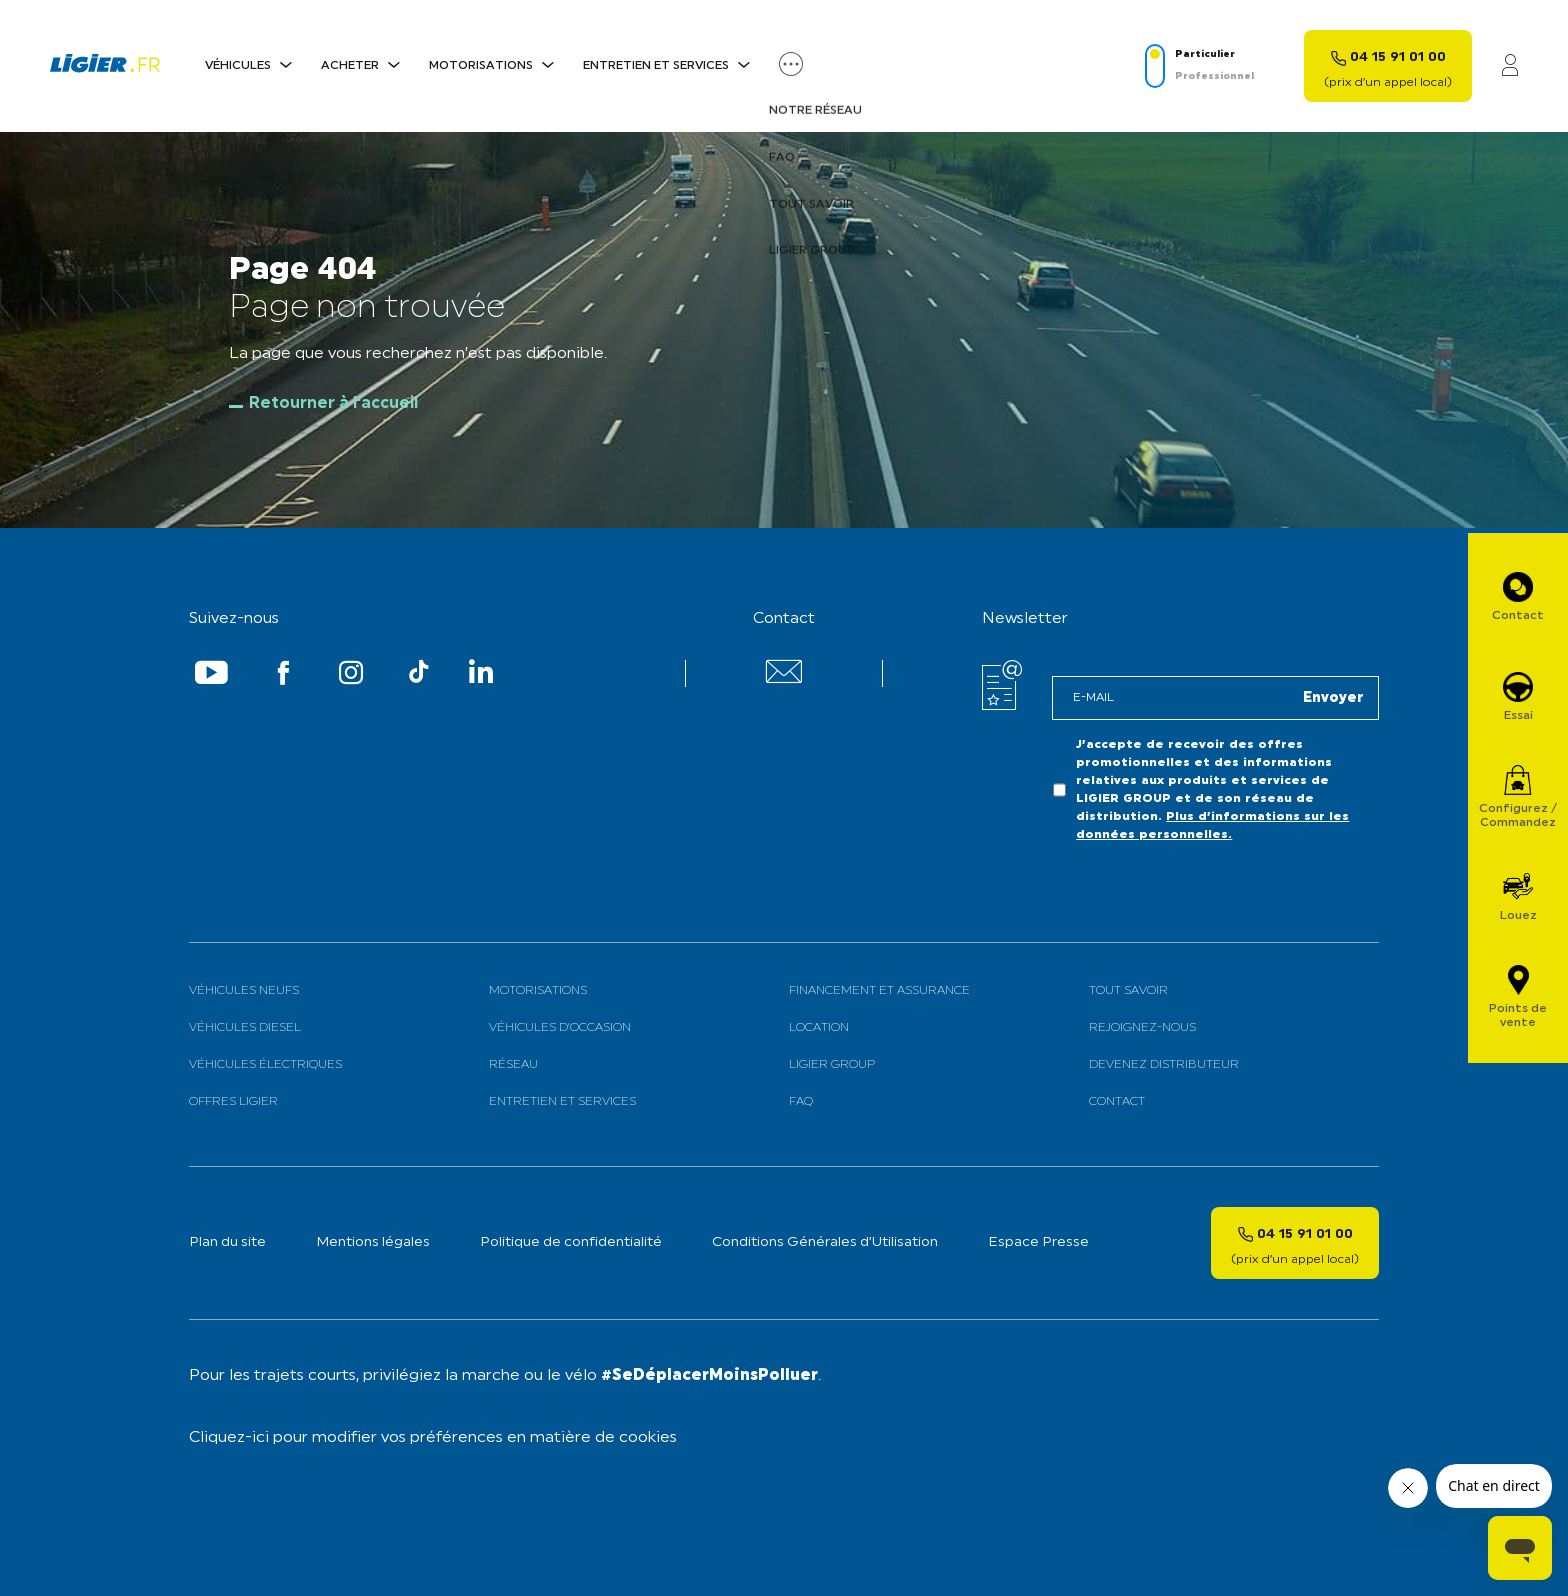  I want to click on Plan du site, so click(227, 1242).